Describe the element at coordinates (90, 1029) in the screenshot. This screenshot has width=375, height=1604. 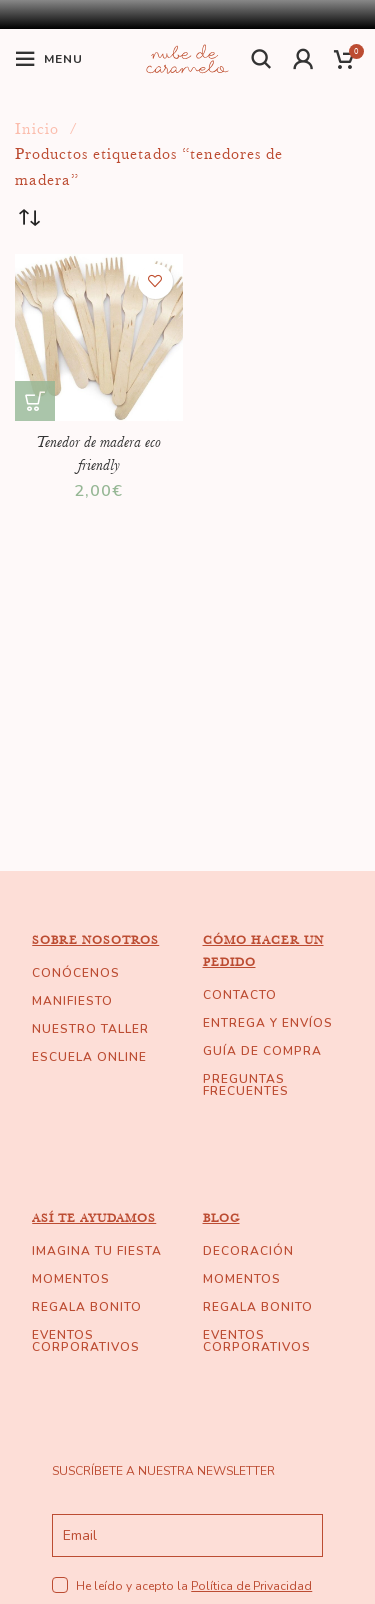
I see `NUESTRO TALLER` at that location.